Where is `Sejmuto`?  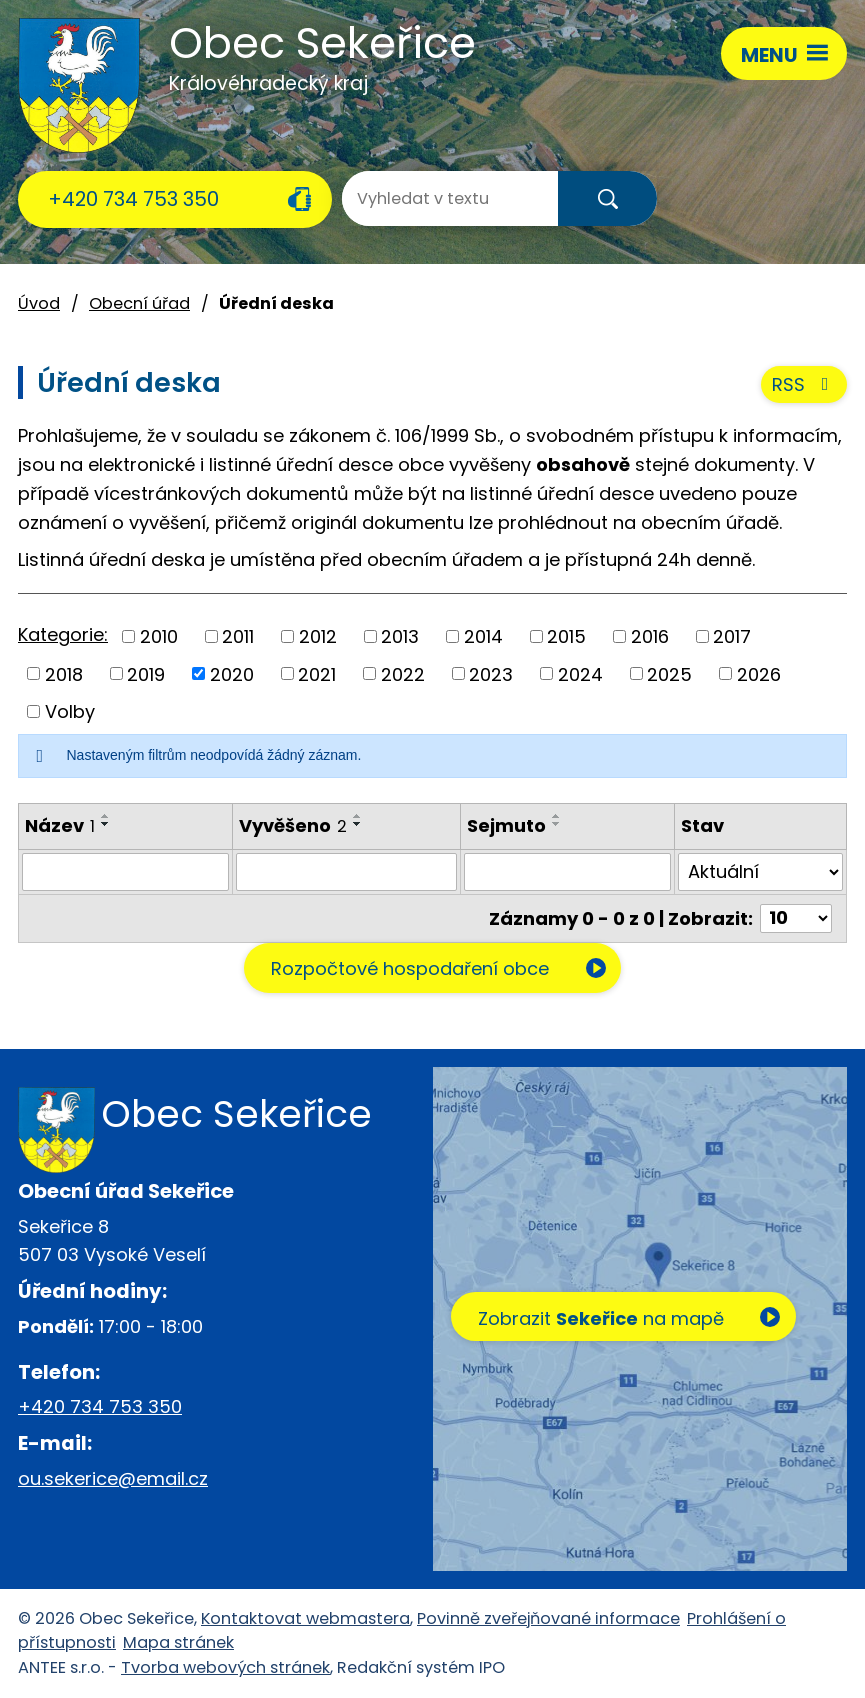
Sejmuto is located at coordinates (506, 825).